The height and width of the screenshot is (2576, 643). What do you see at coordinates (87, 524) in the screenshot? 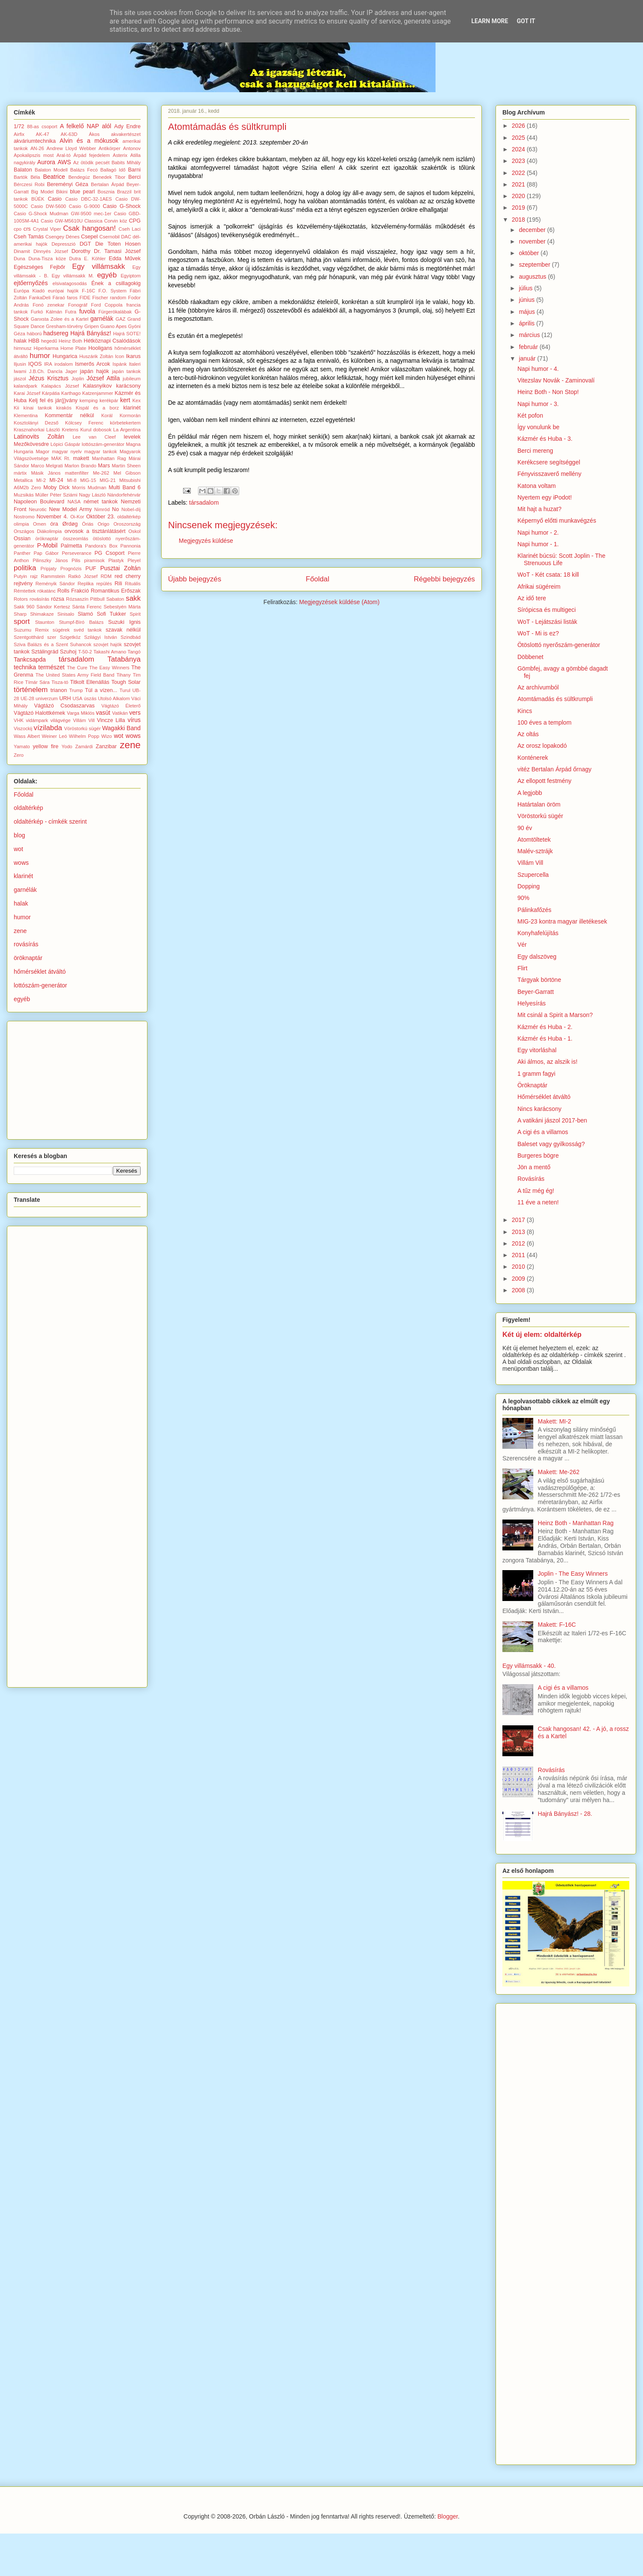
I see `Óriás` at bounding box center [87, 524].